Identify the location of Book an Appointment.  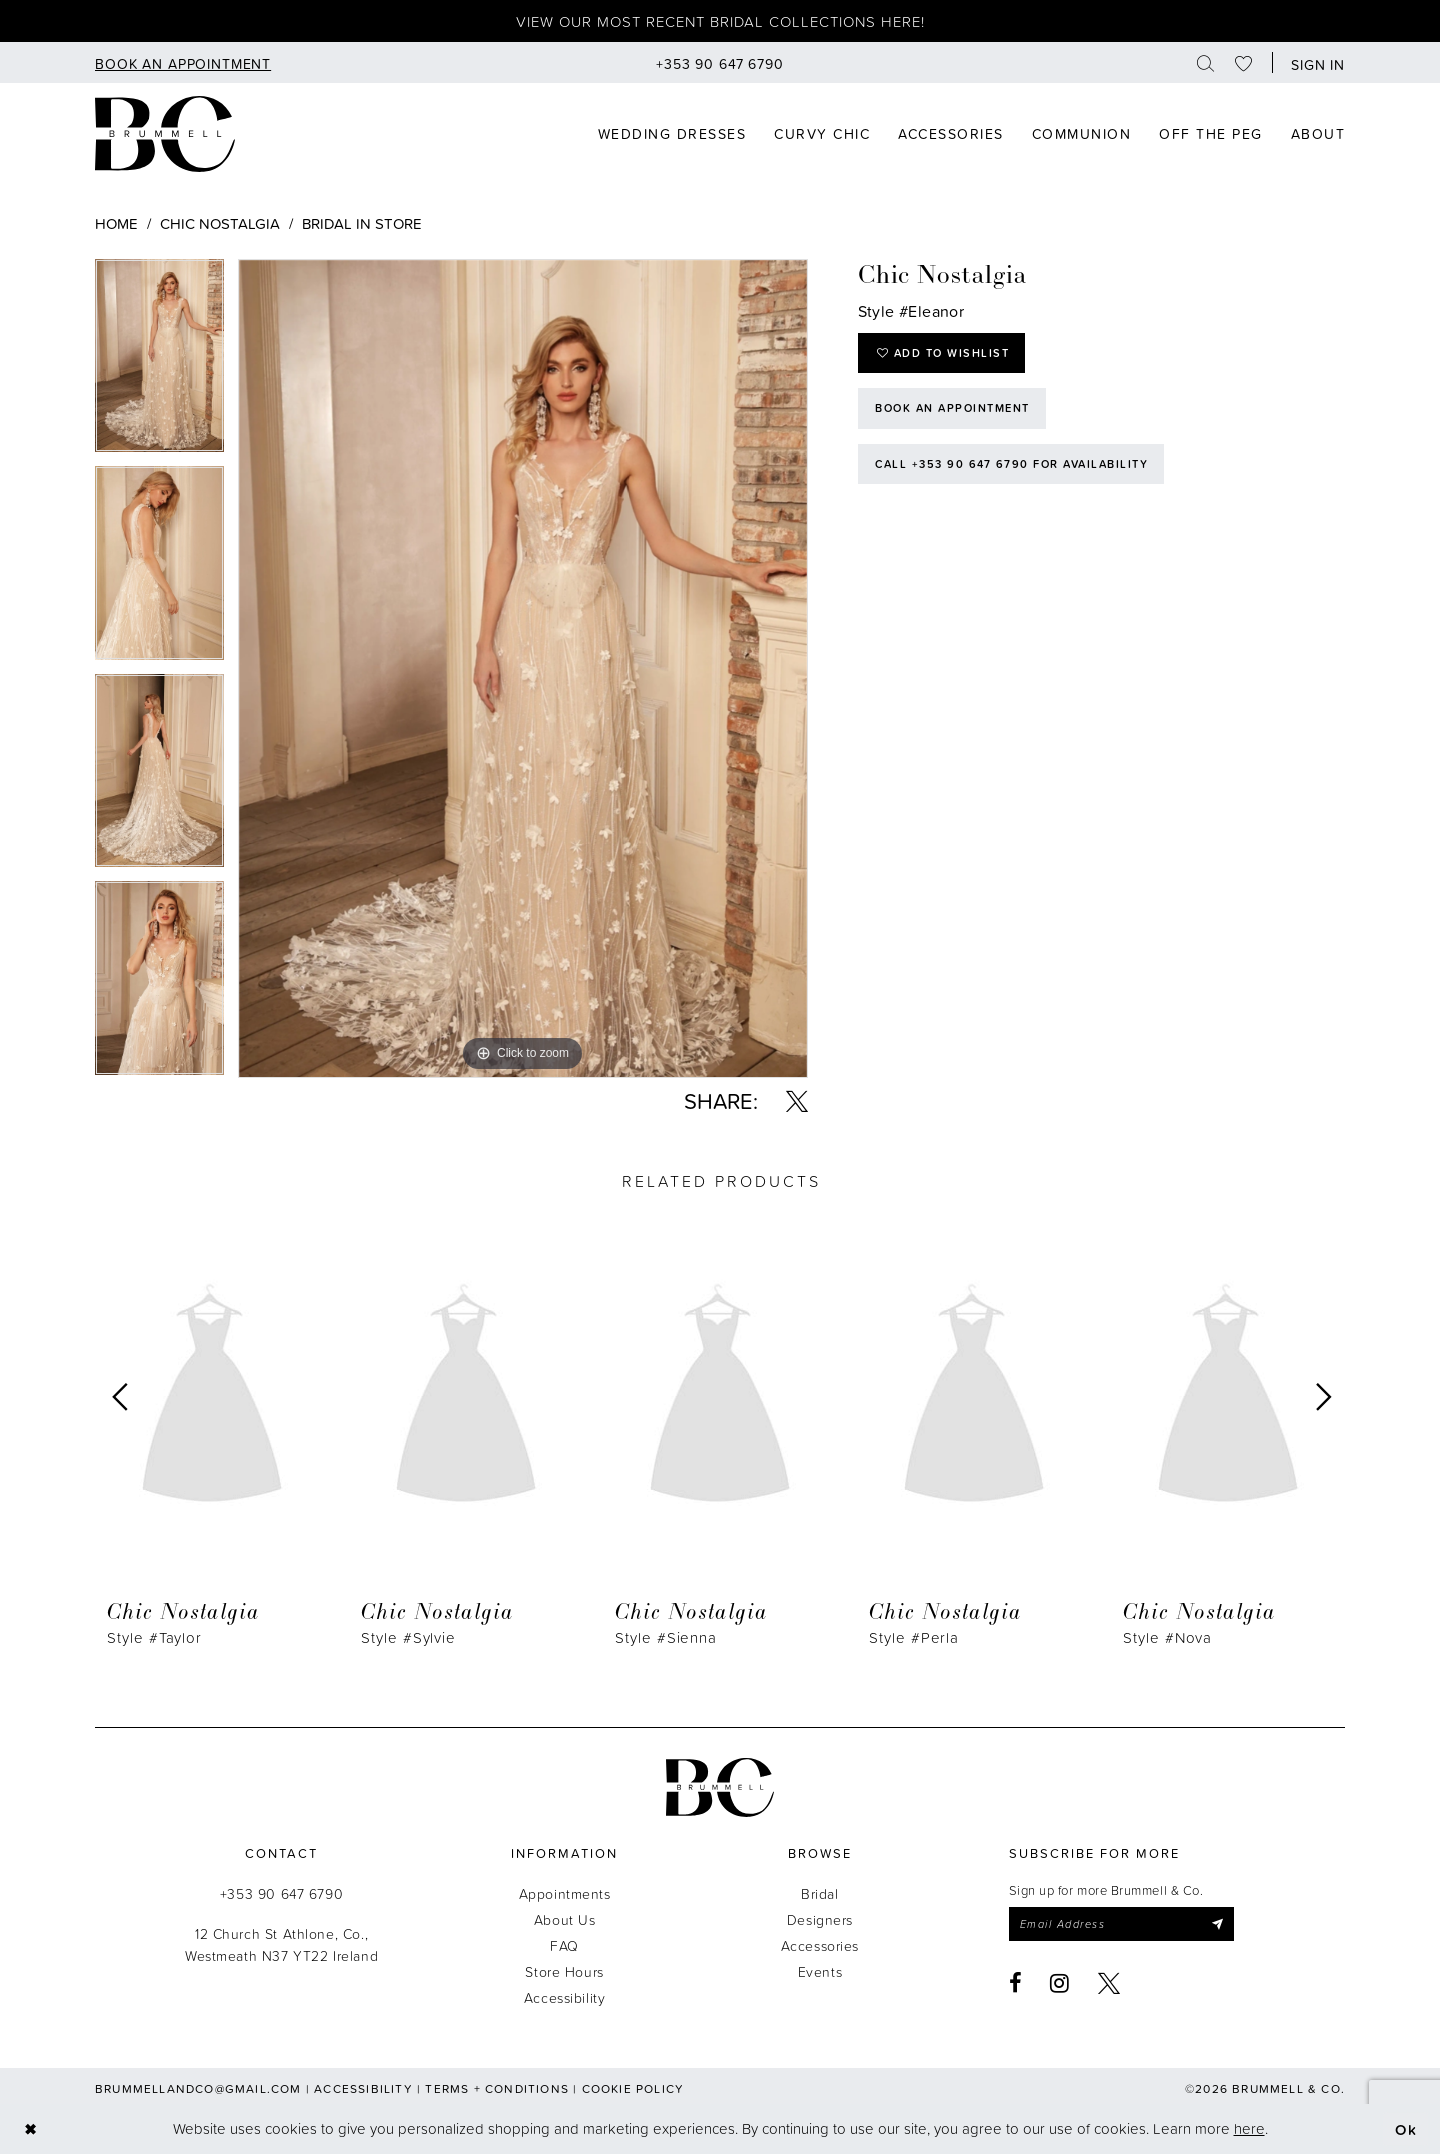
(952, 408).